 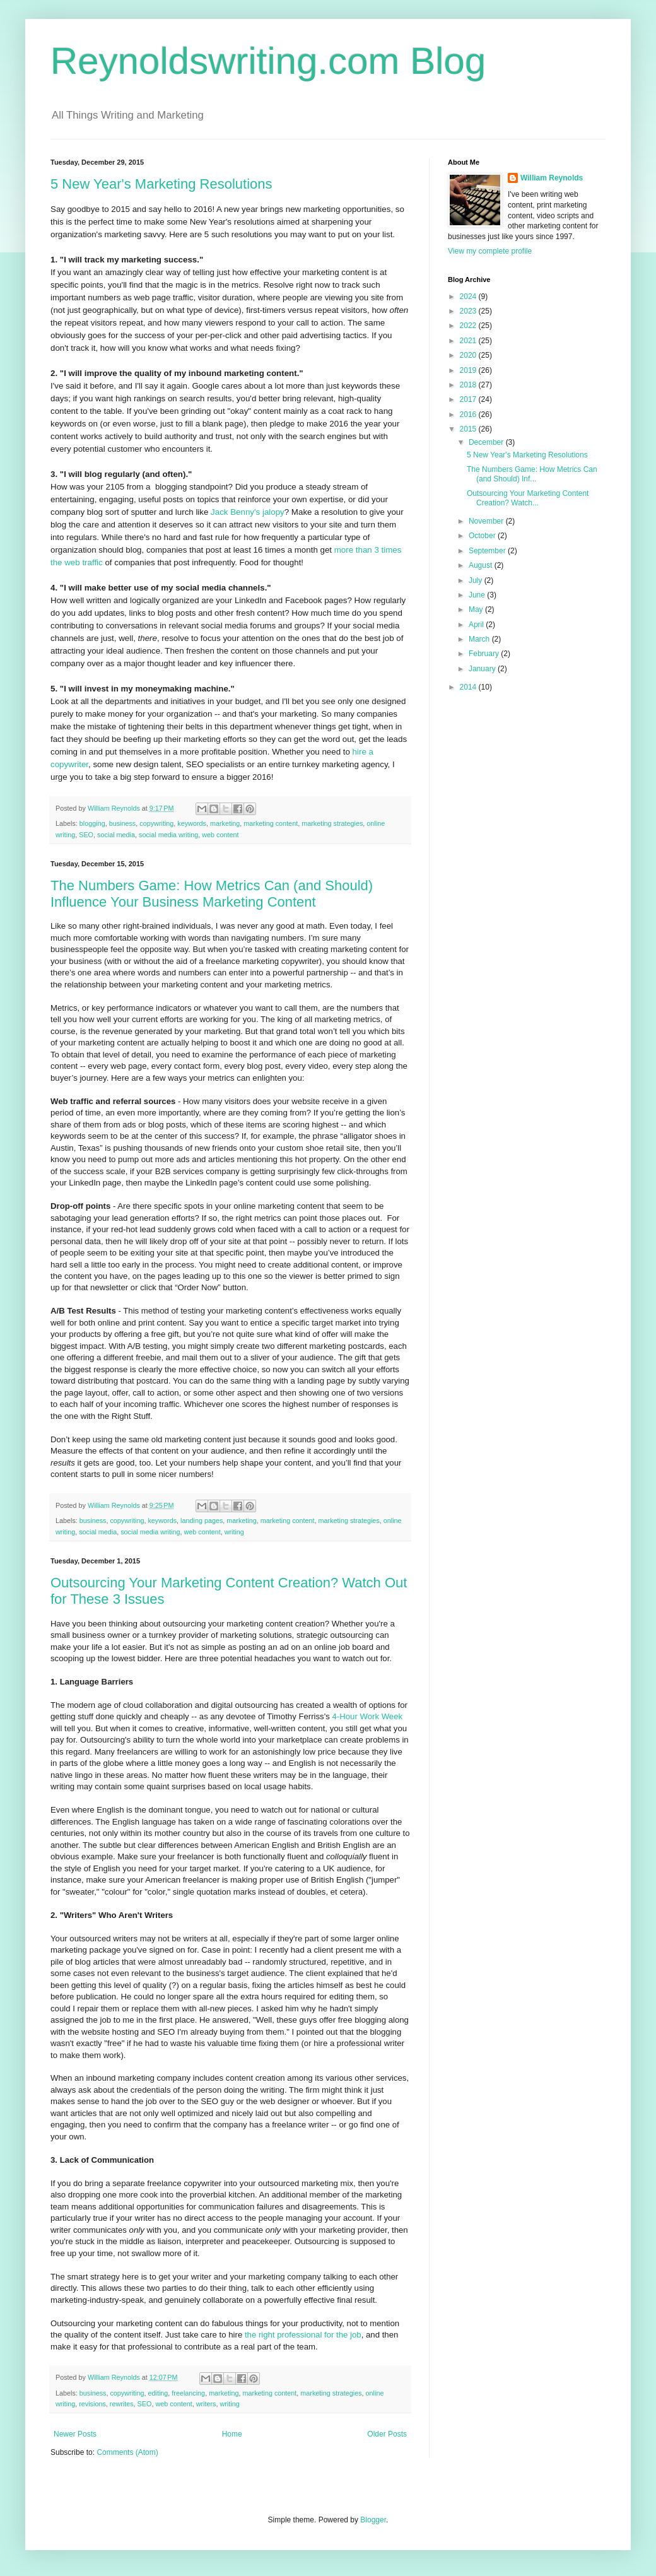 What do you see at coordinates (477, 609) in the screenshot?
I see `May` at bounding box center [477, 609].